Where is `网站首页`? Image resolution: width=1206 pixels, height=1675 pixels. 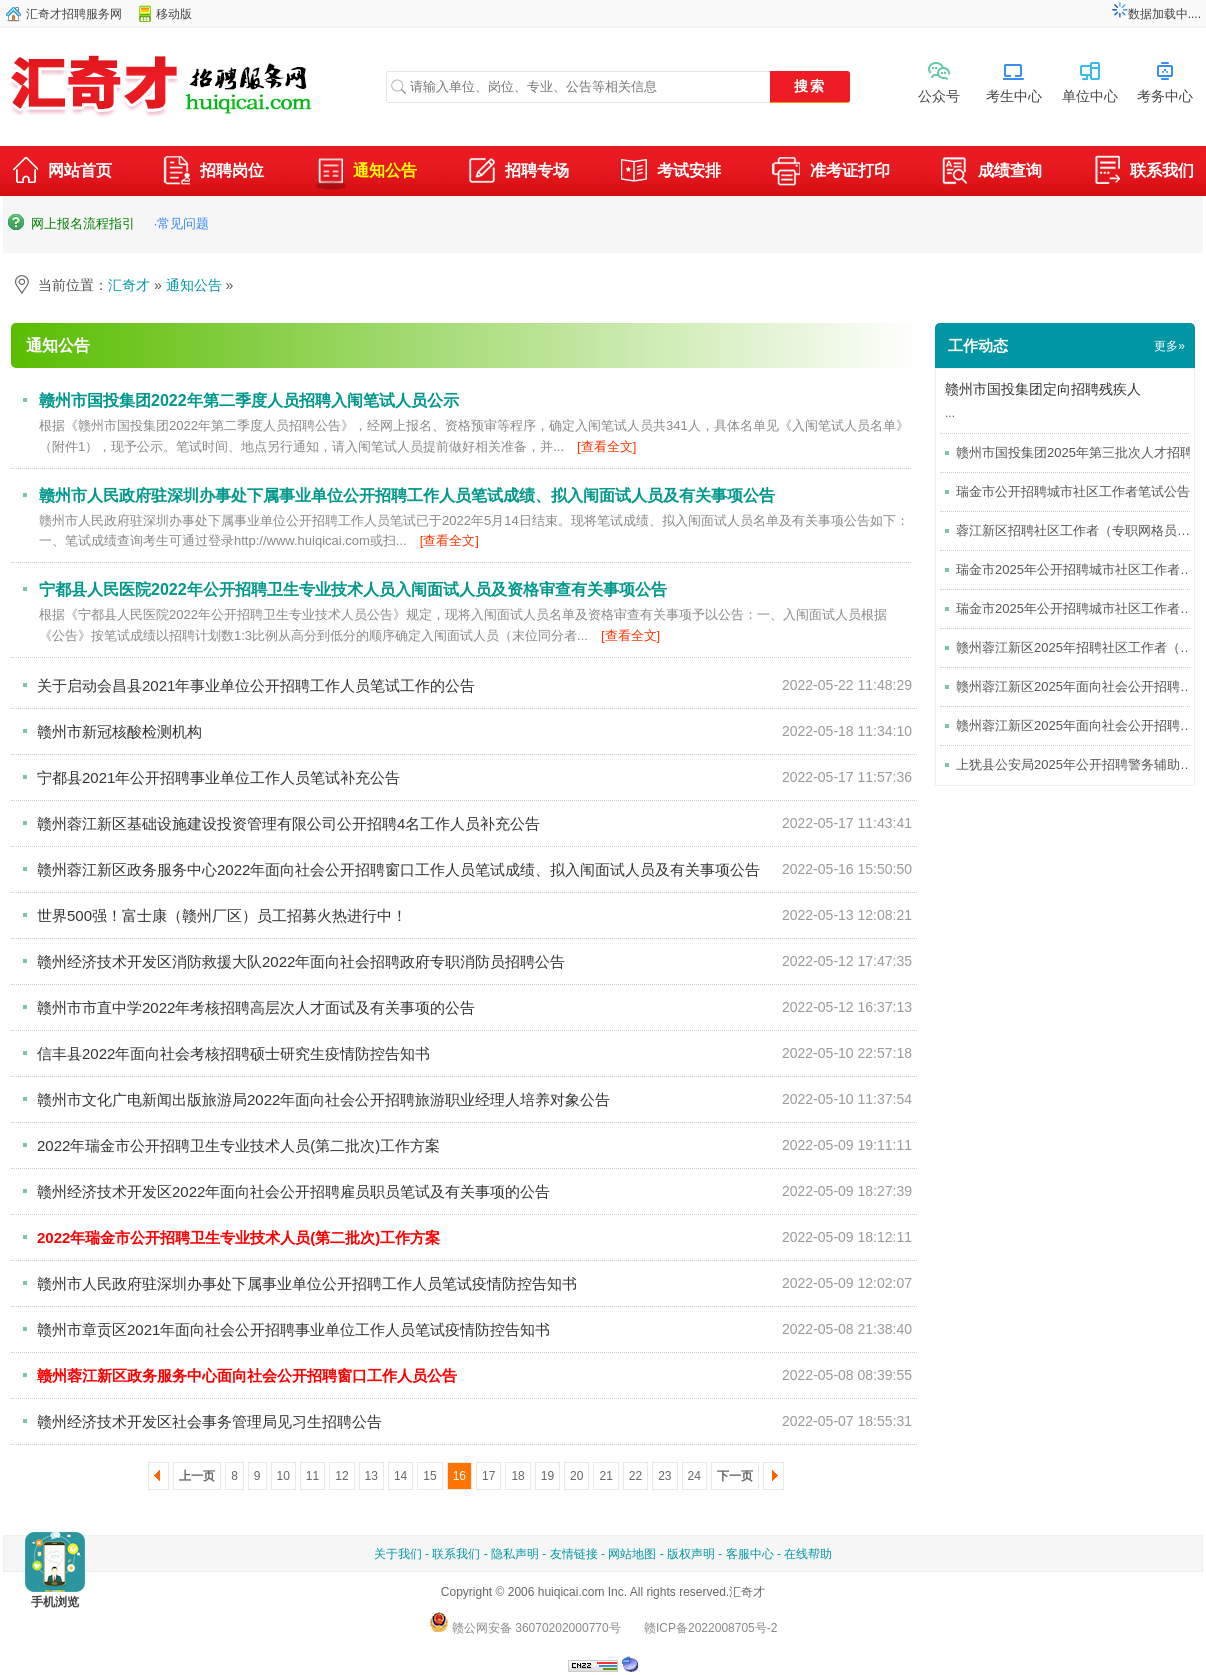
网站首页 is located at coordinates (61, 173).